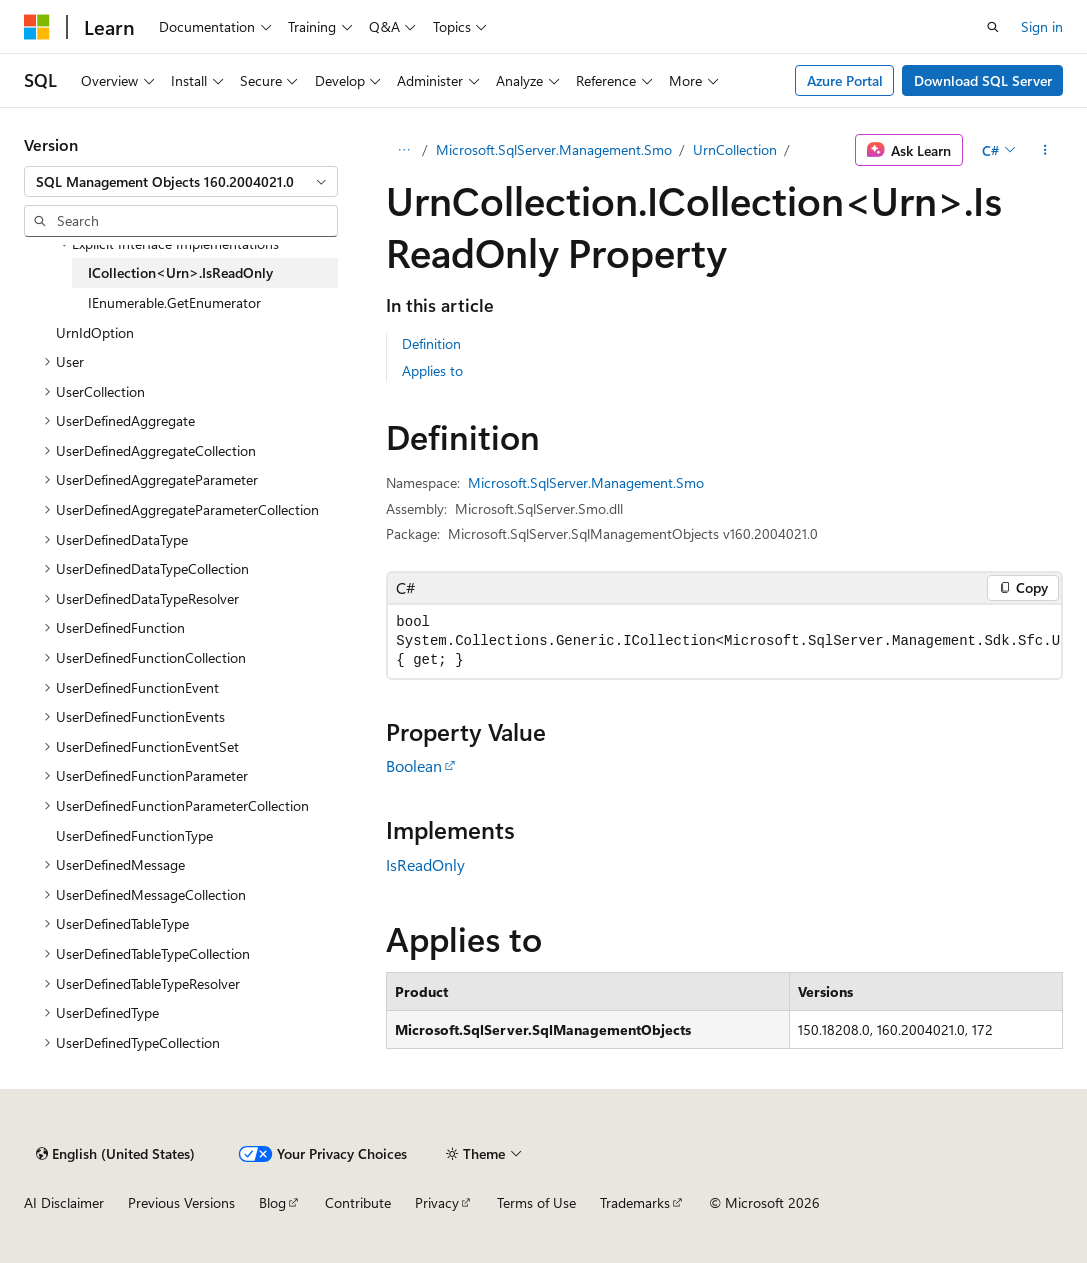  I want to click on UrnIdOption [treeitem], so click(95, 332).